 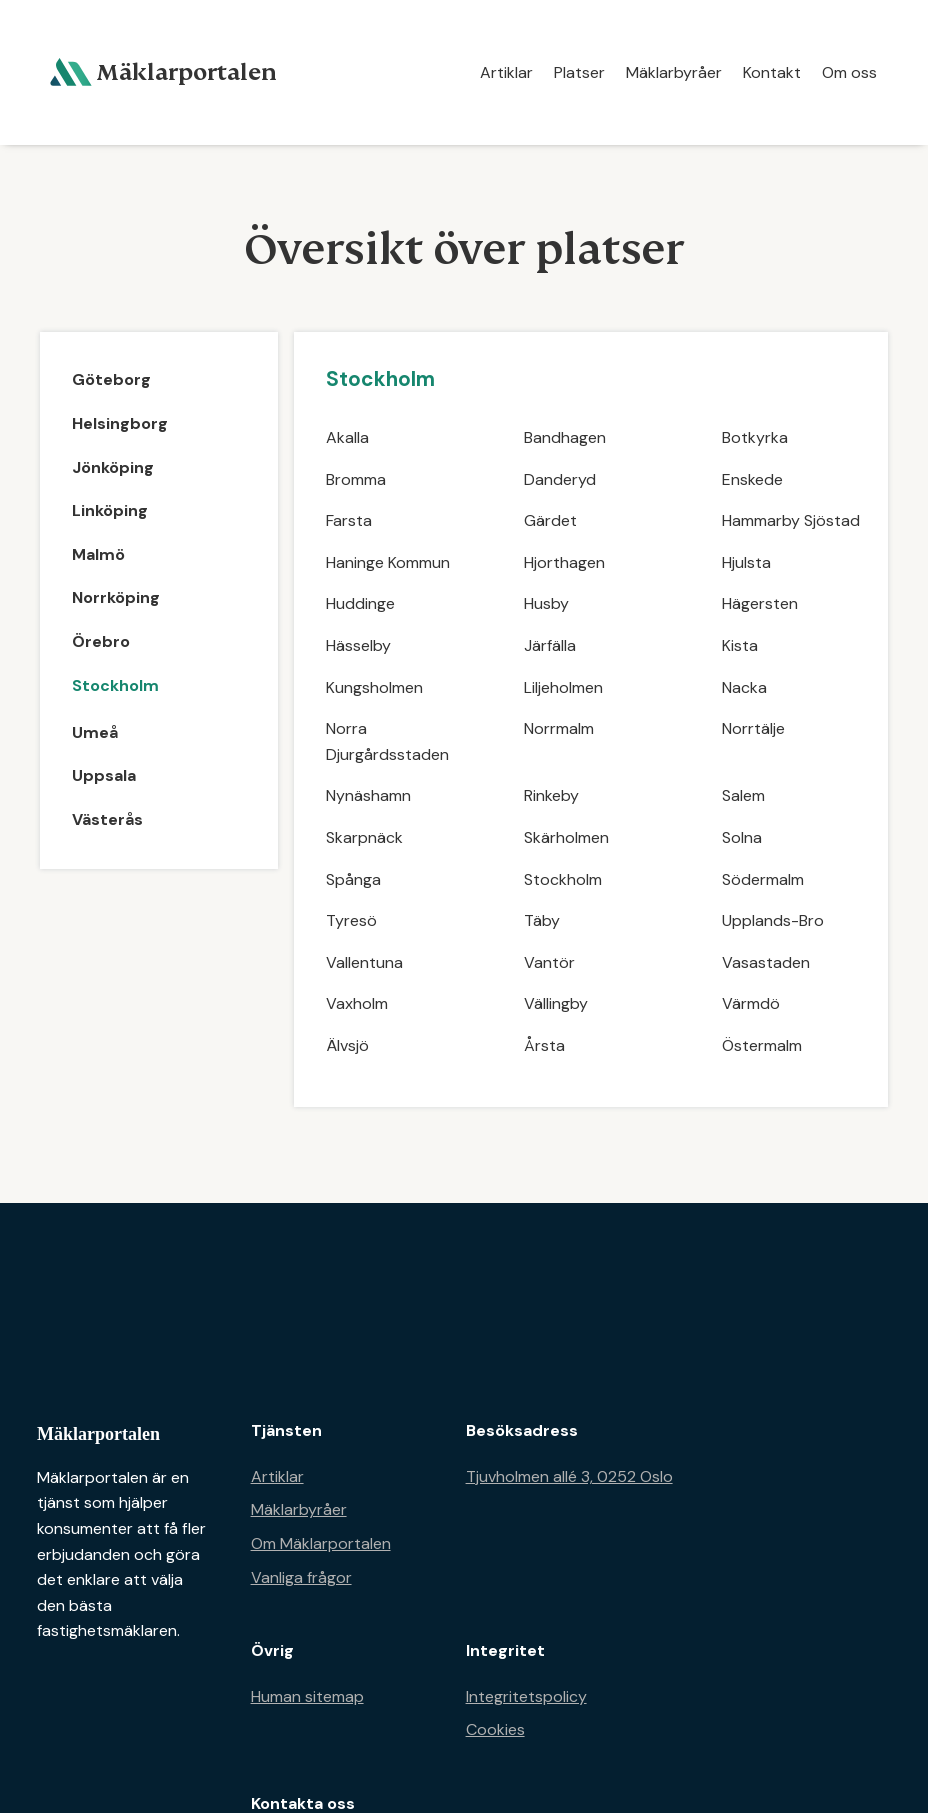 What do you see at coordinates (849, 72) in the screenshot?
I see `Om oss` at bounding box center [849, 72].